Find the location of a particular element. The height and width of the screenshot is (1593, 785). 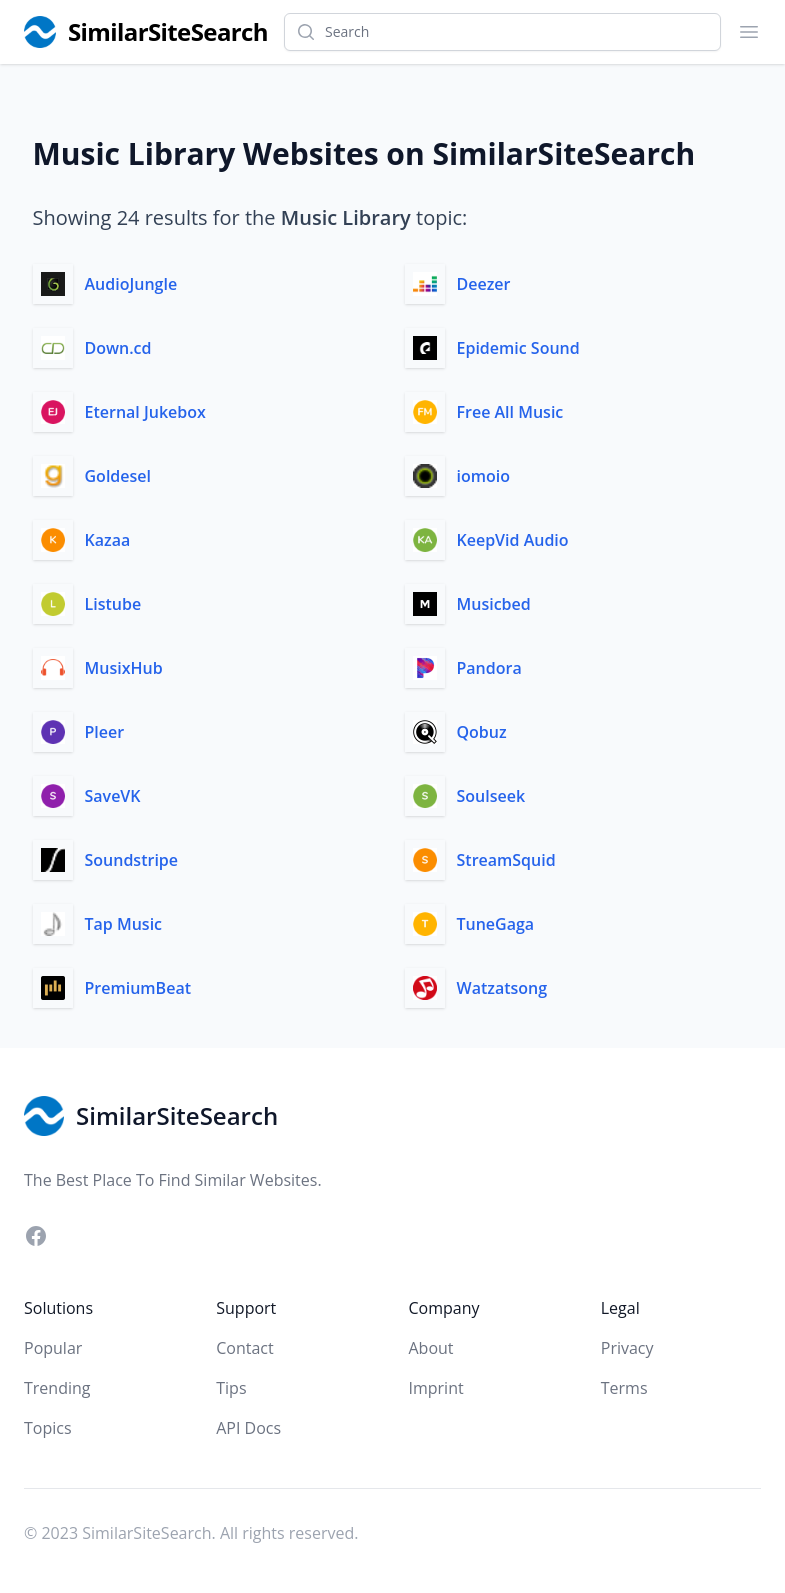

Pleer is located at coordinates (105, 732).